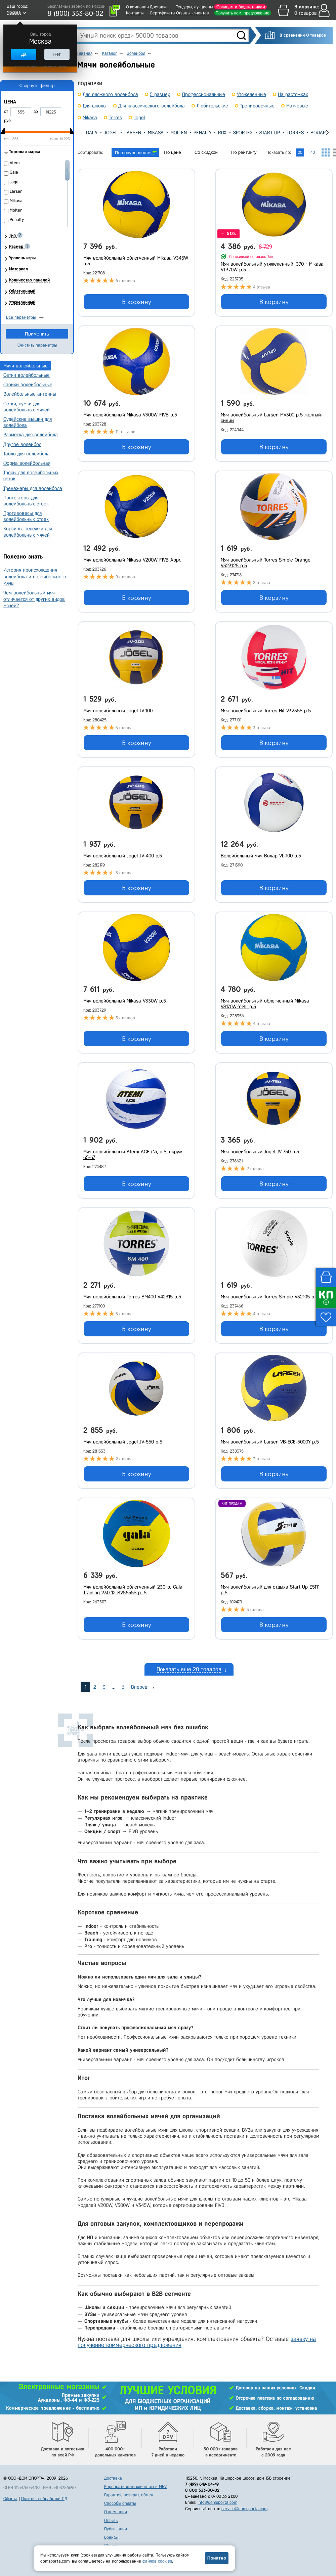  I want to click on Способы оплаты, so click(120, 2503).